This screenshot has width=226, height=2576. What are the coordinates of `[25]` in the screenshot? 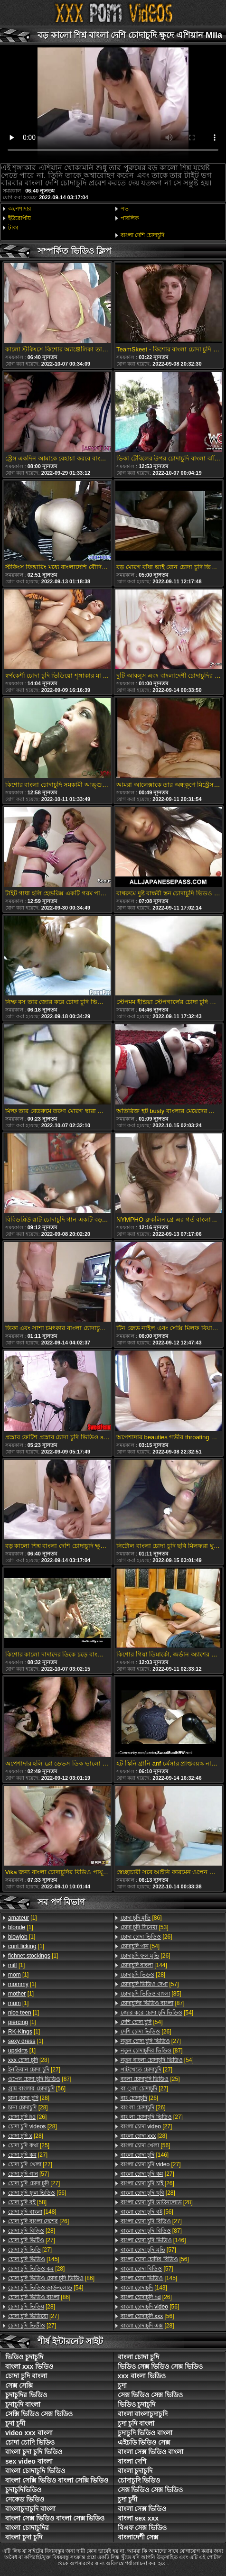 It's located at (28, 2145).